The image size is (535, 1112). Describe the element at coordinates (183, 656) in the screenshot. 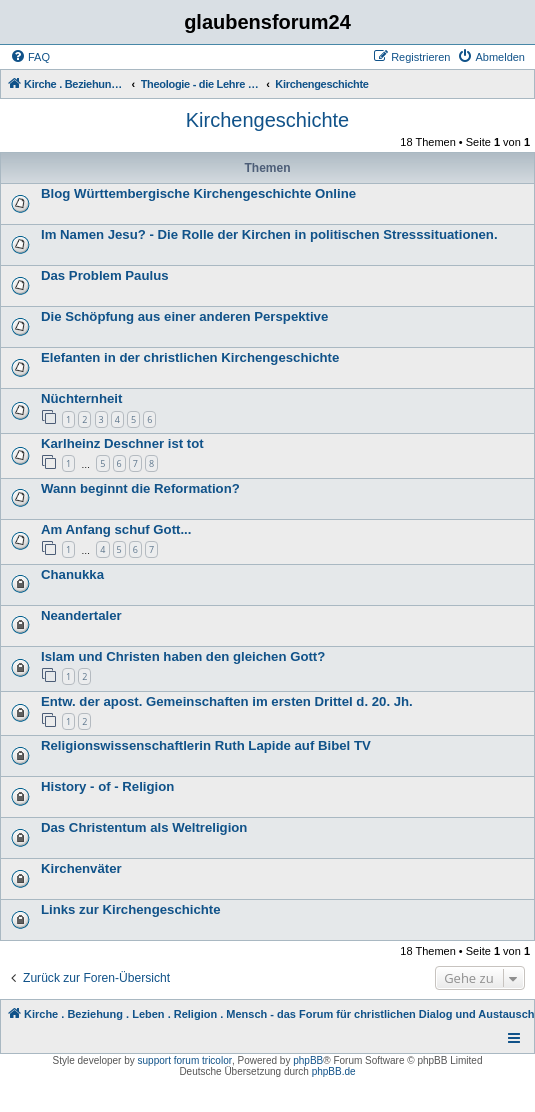

I see `Islam und Christen haben den gleichen Gott?` at that location.